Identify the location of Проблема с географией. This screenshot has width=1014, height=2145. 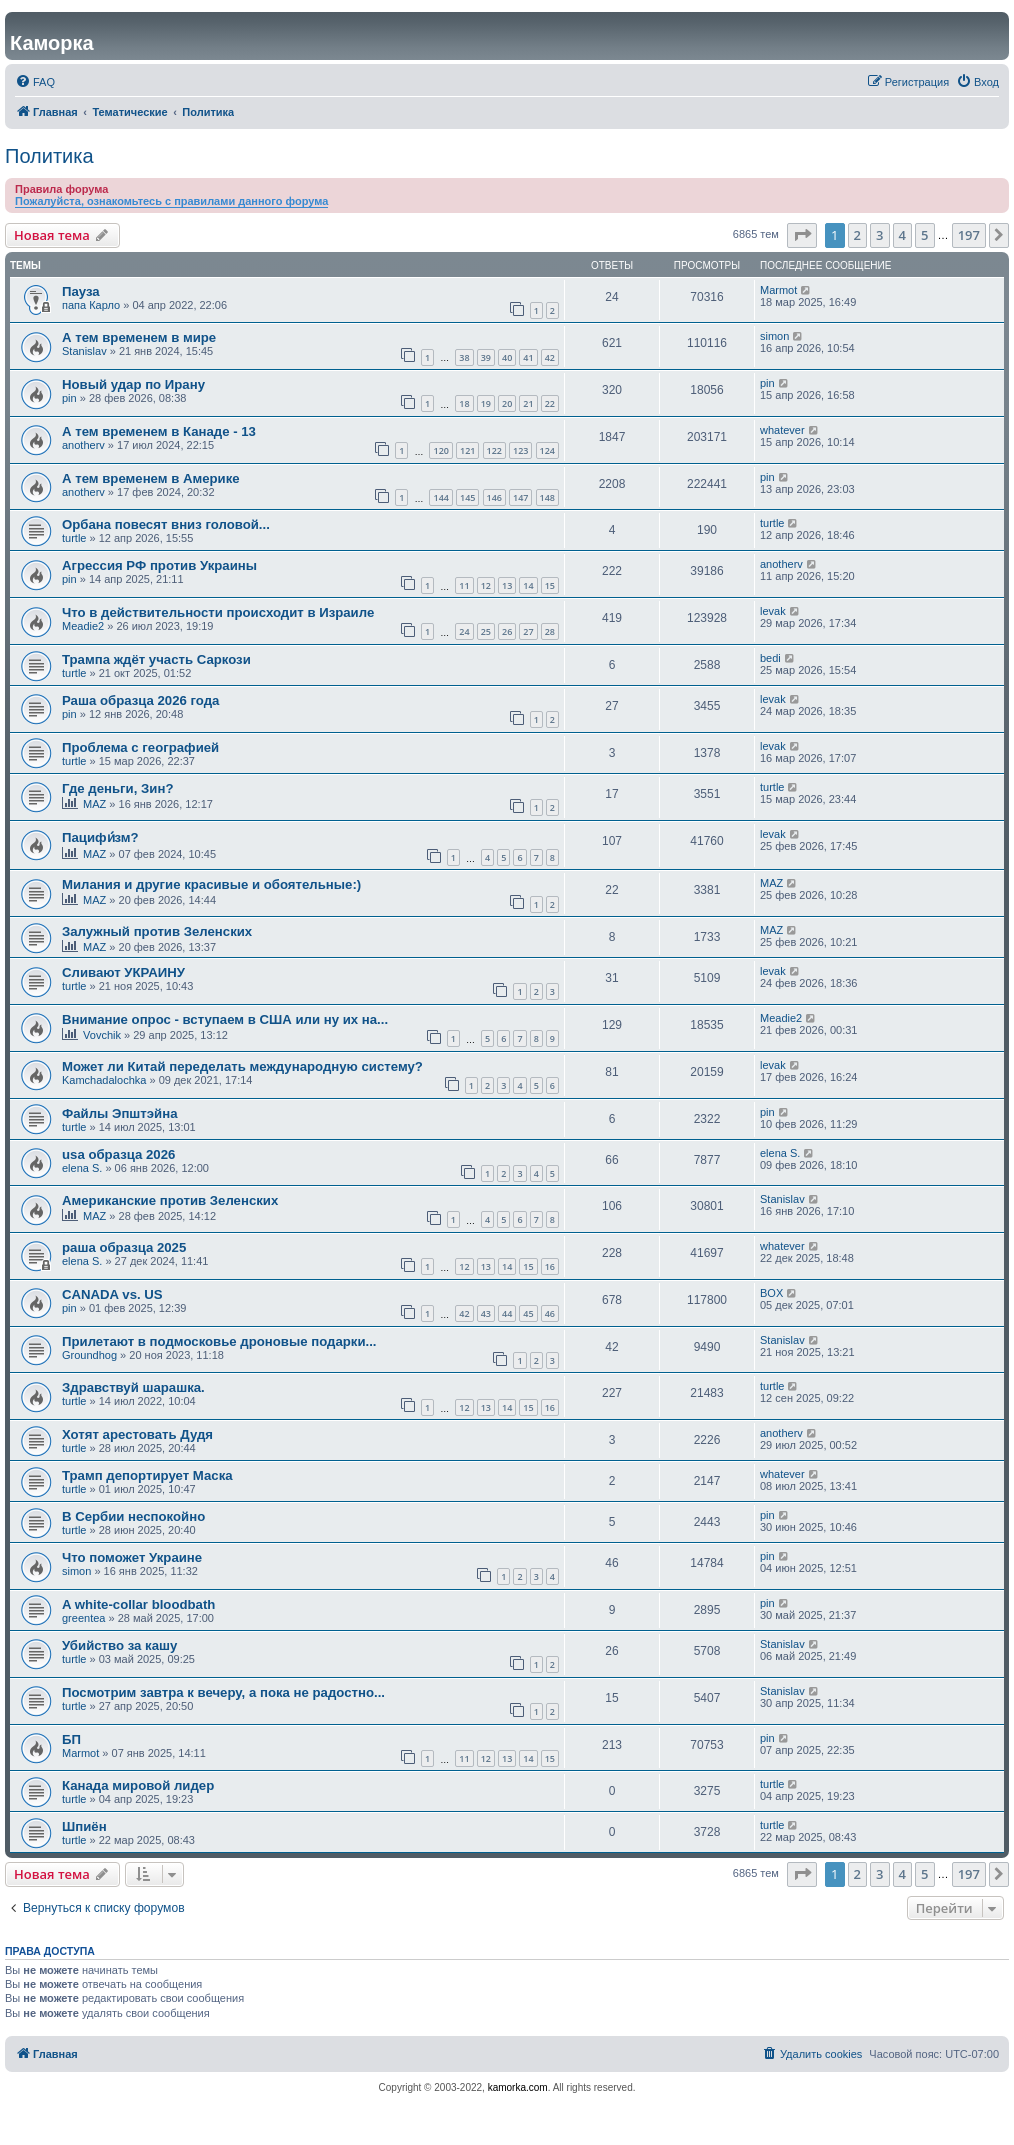
(140, 747).